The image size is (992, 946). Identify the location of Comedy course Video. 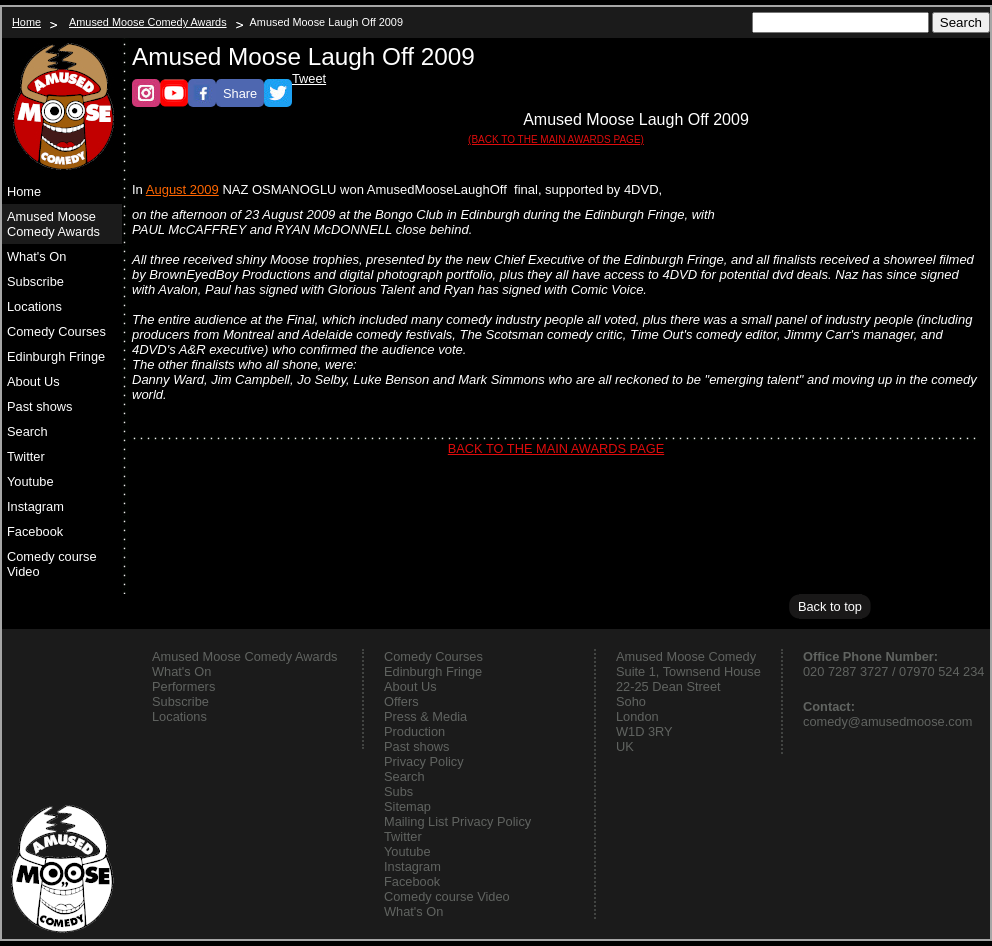
(52, 564).